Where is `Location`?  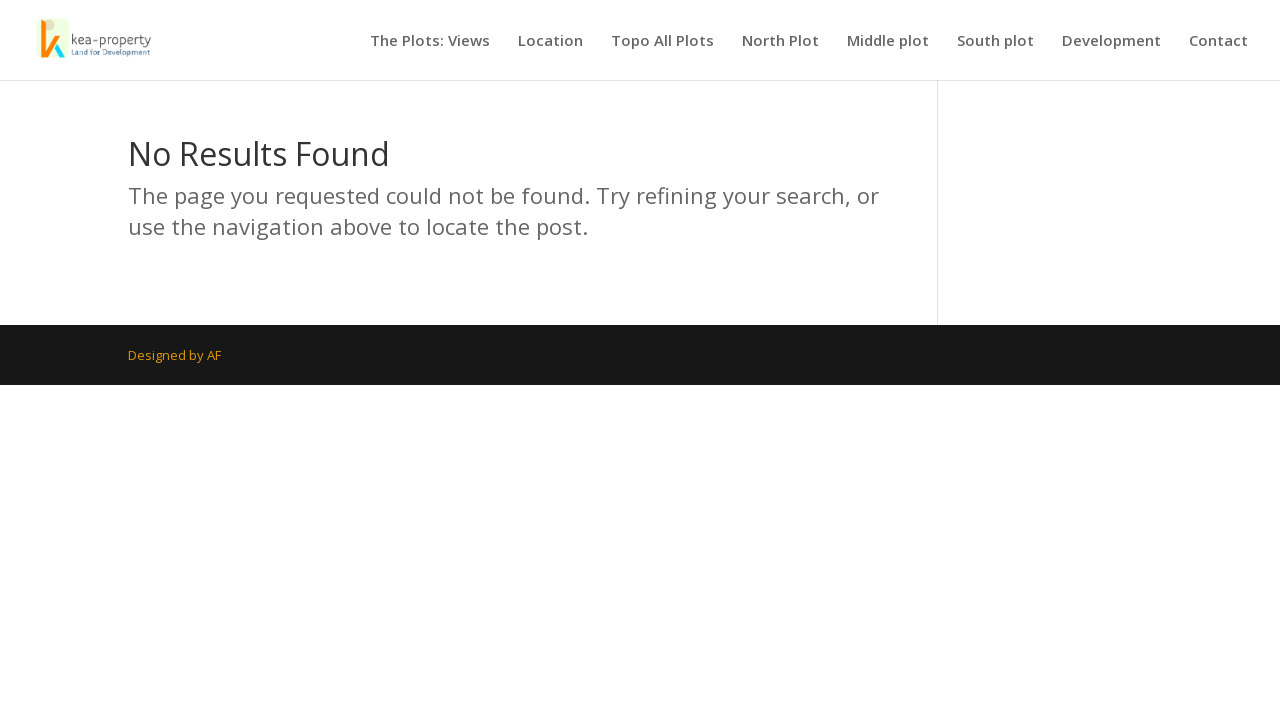 Location is located at coordinates (550, 41).